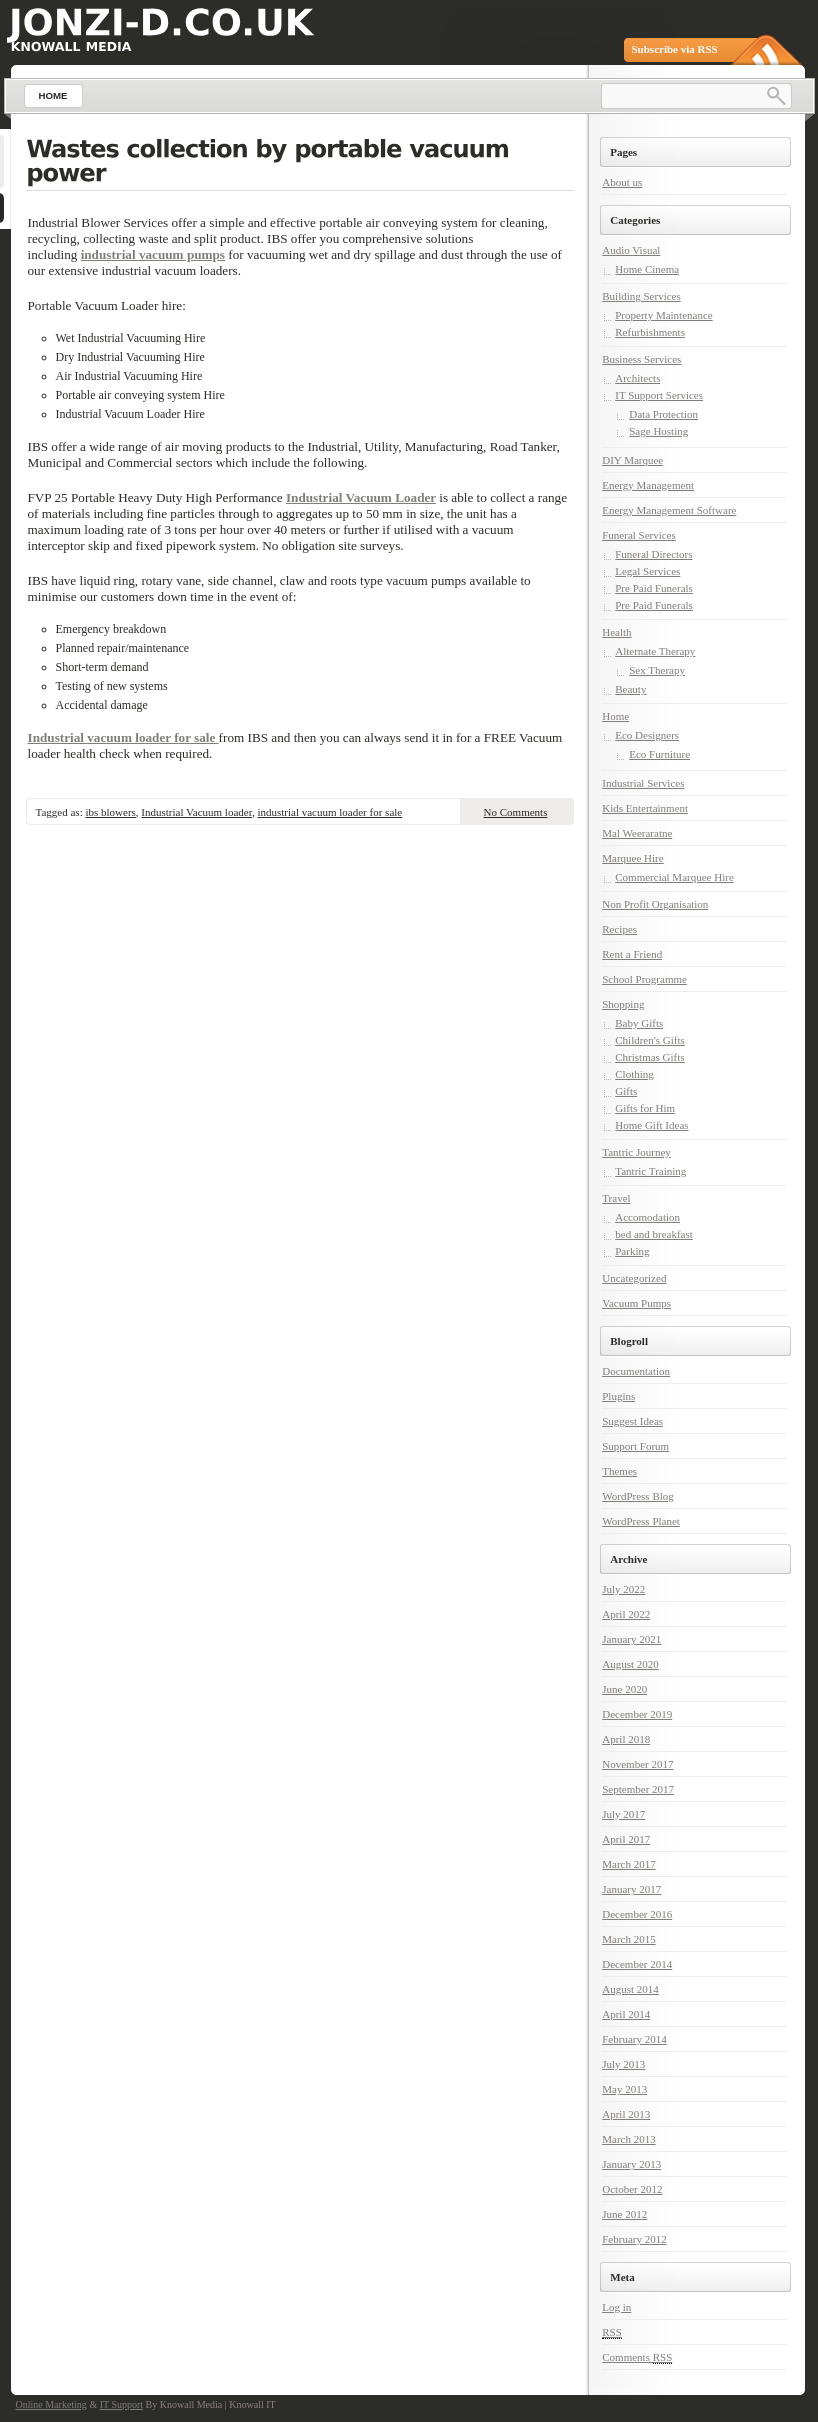 The image size is (818, 2422). What do you see at coordinates (647, 1217) in the screenshot?
I see `Accomodation` at bounding box center [647, 1217].